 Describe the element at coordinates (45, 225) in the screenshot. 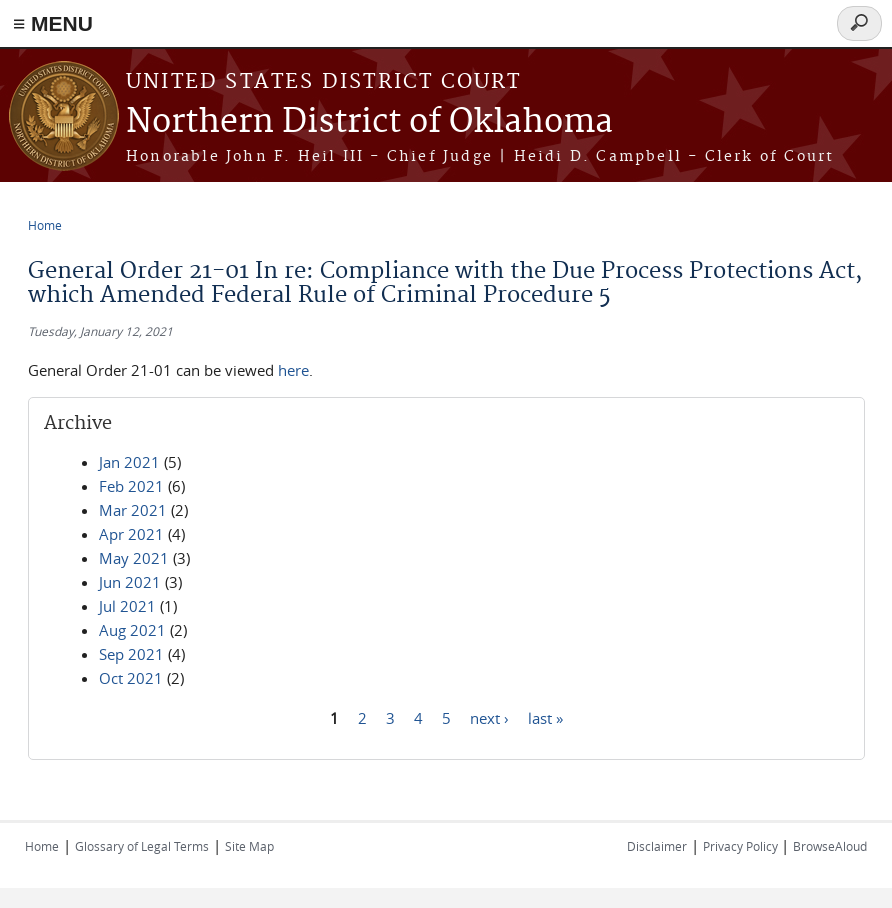

I see `Home` at that location.